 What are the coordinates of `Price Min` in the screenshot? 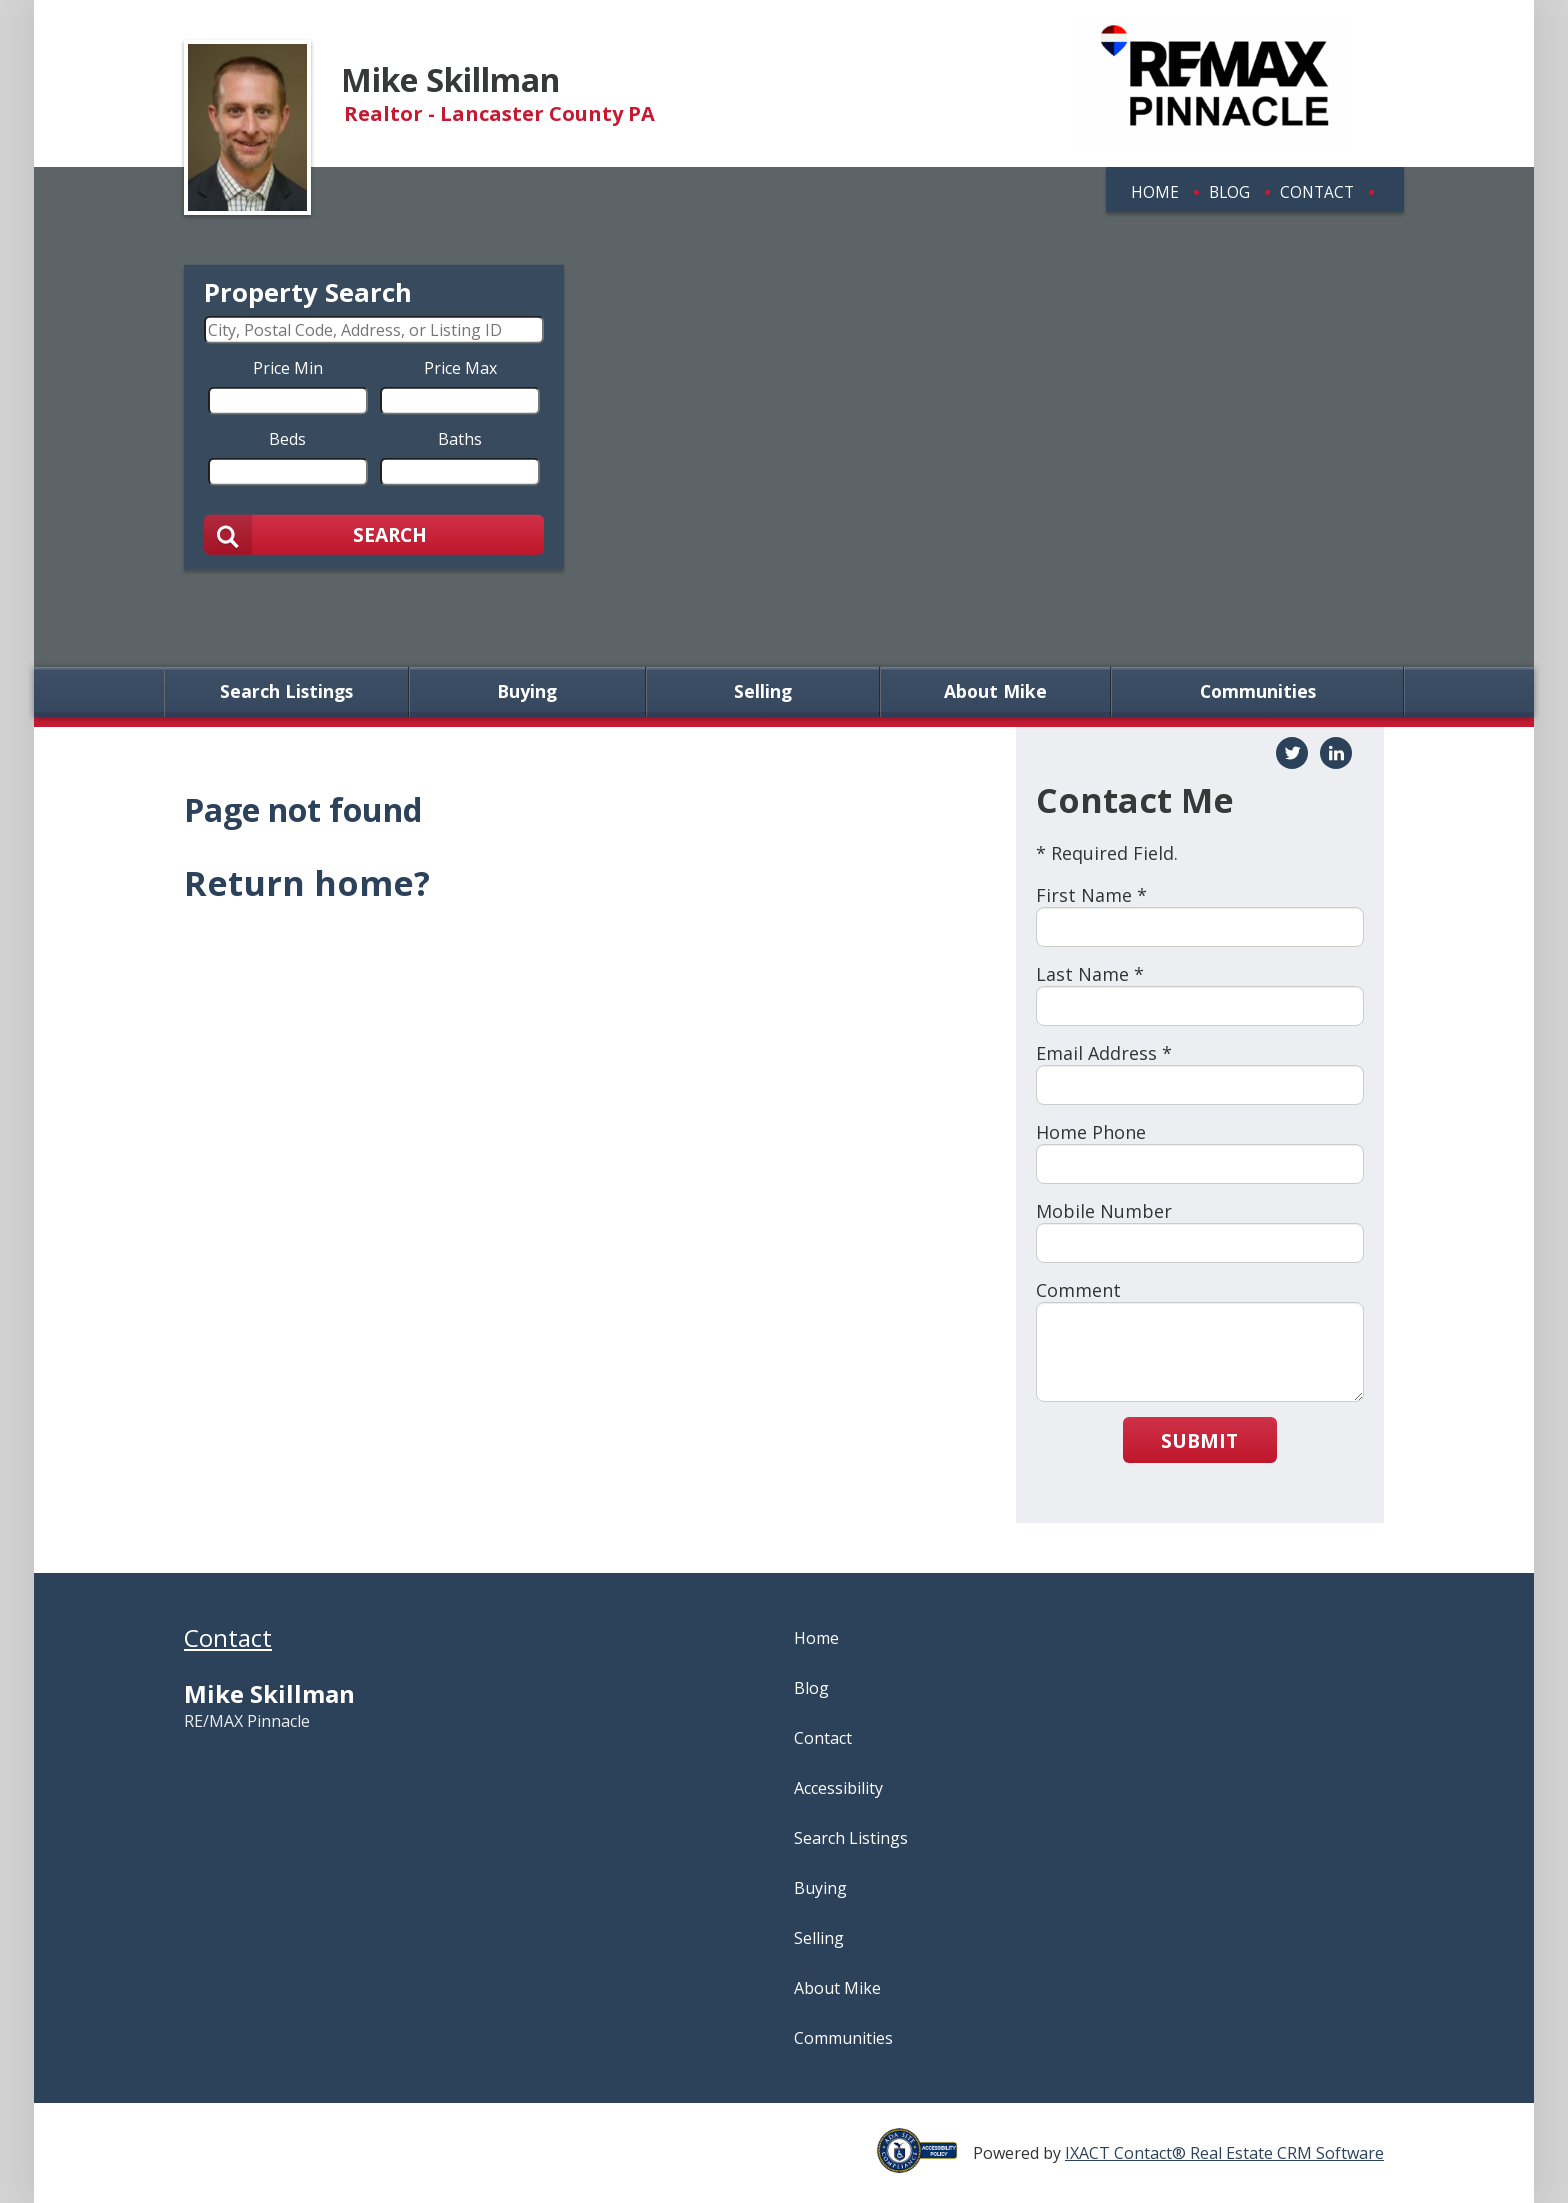 It's located at (288, 367).